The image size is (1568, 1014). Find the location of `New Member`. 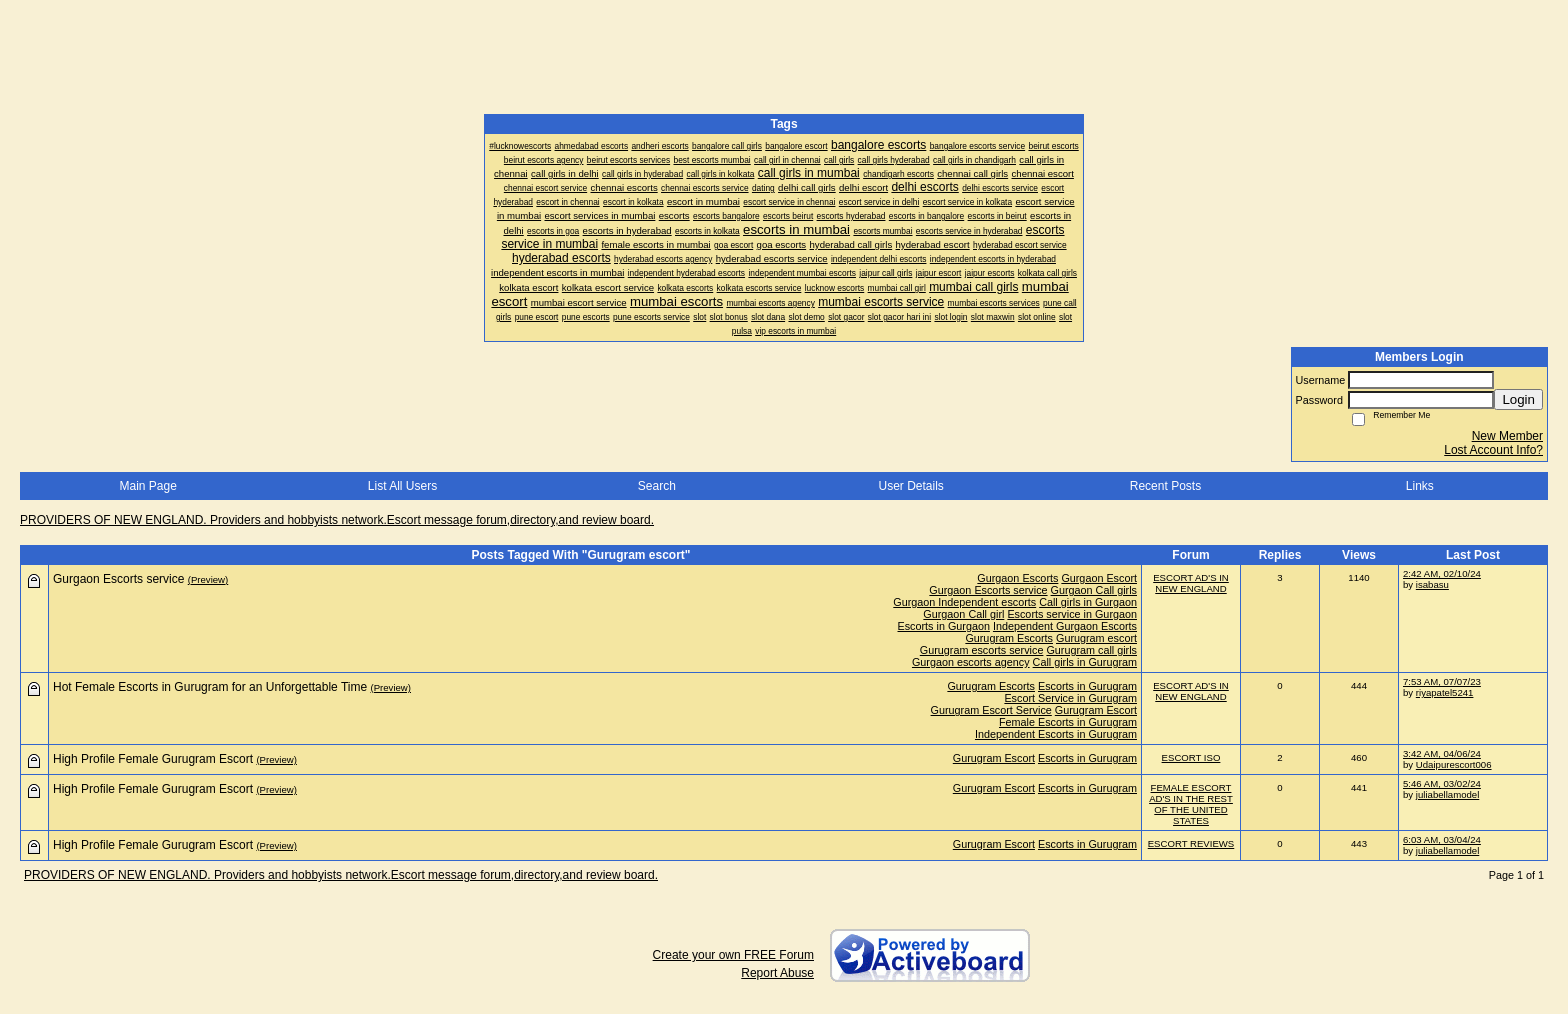

New Member is located at coordinates (1507, 436).